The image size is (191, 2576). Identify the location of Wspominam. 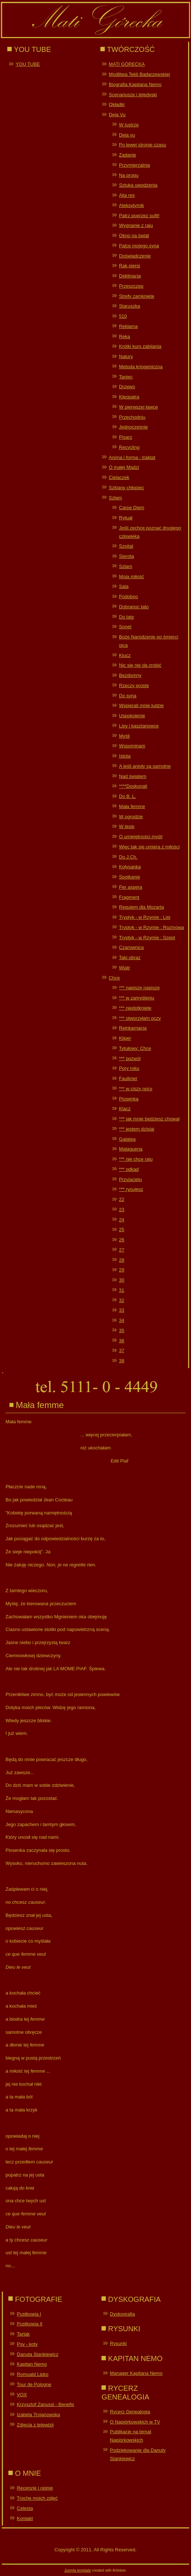
(132, 746).